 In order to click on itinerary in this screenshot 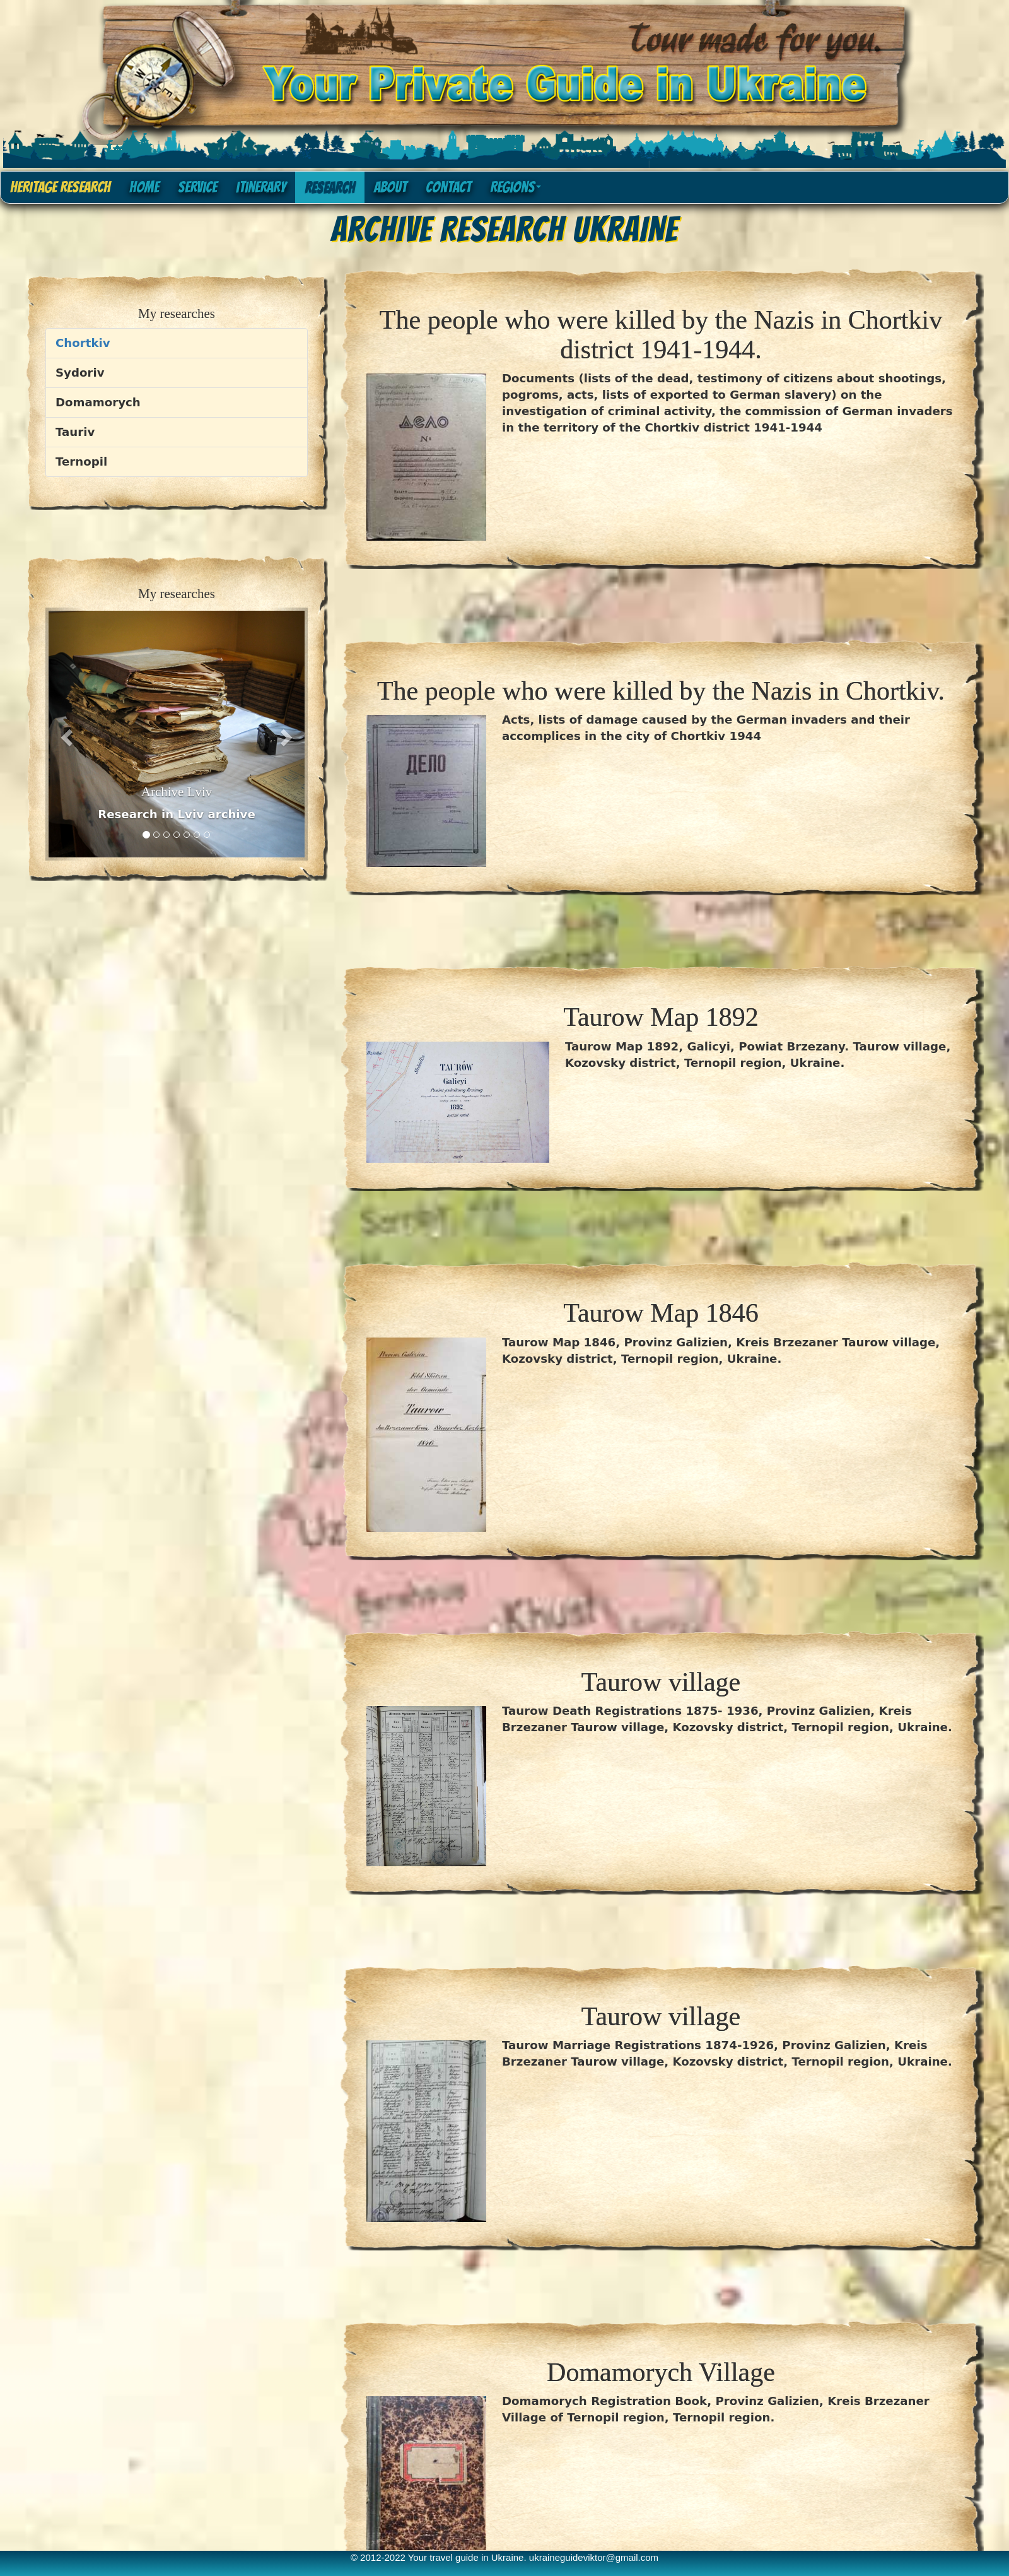, I will do `click(261, 187)`.